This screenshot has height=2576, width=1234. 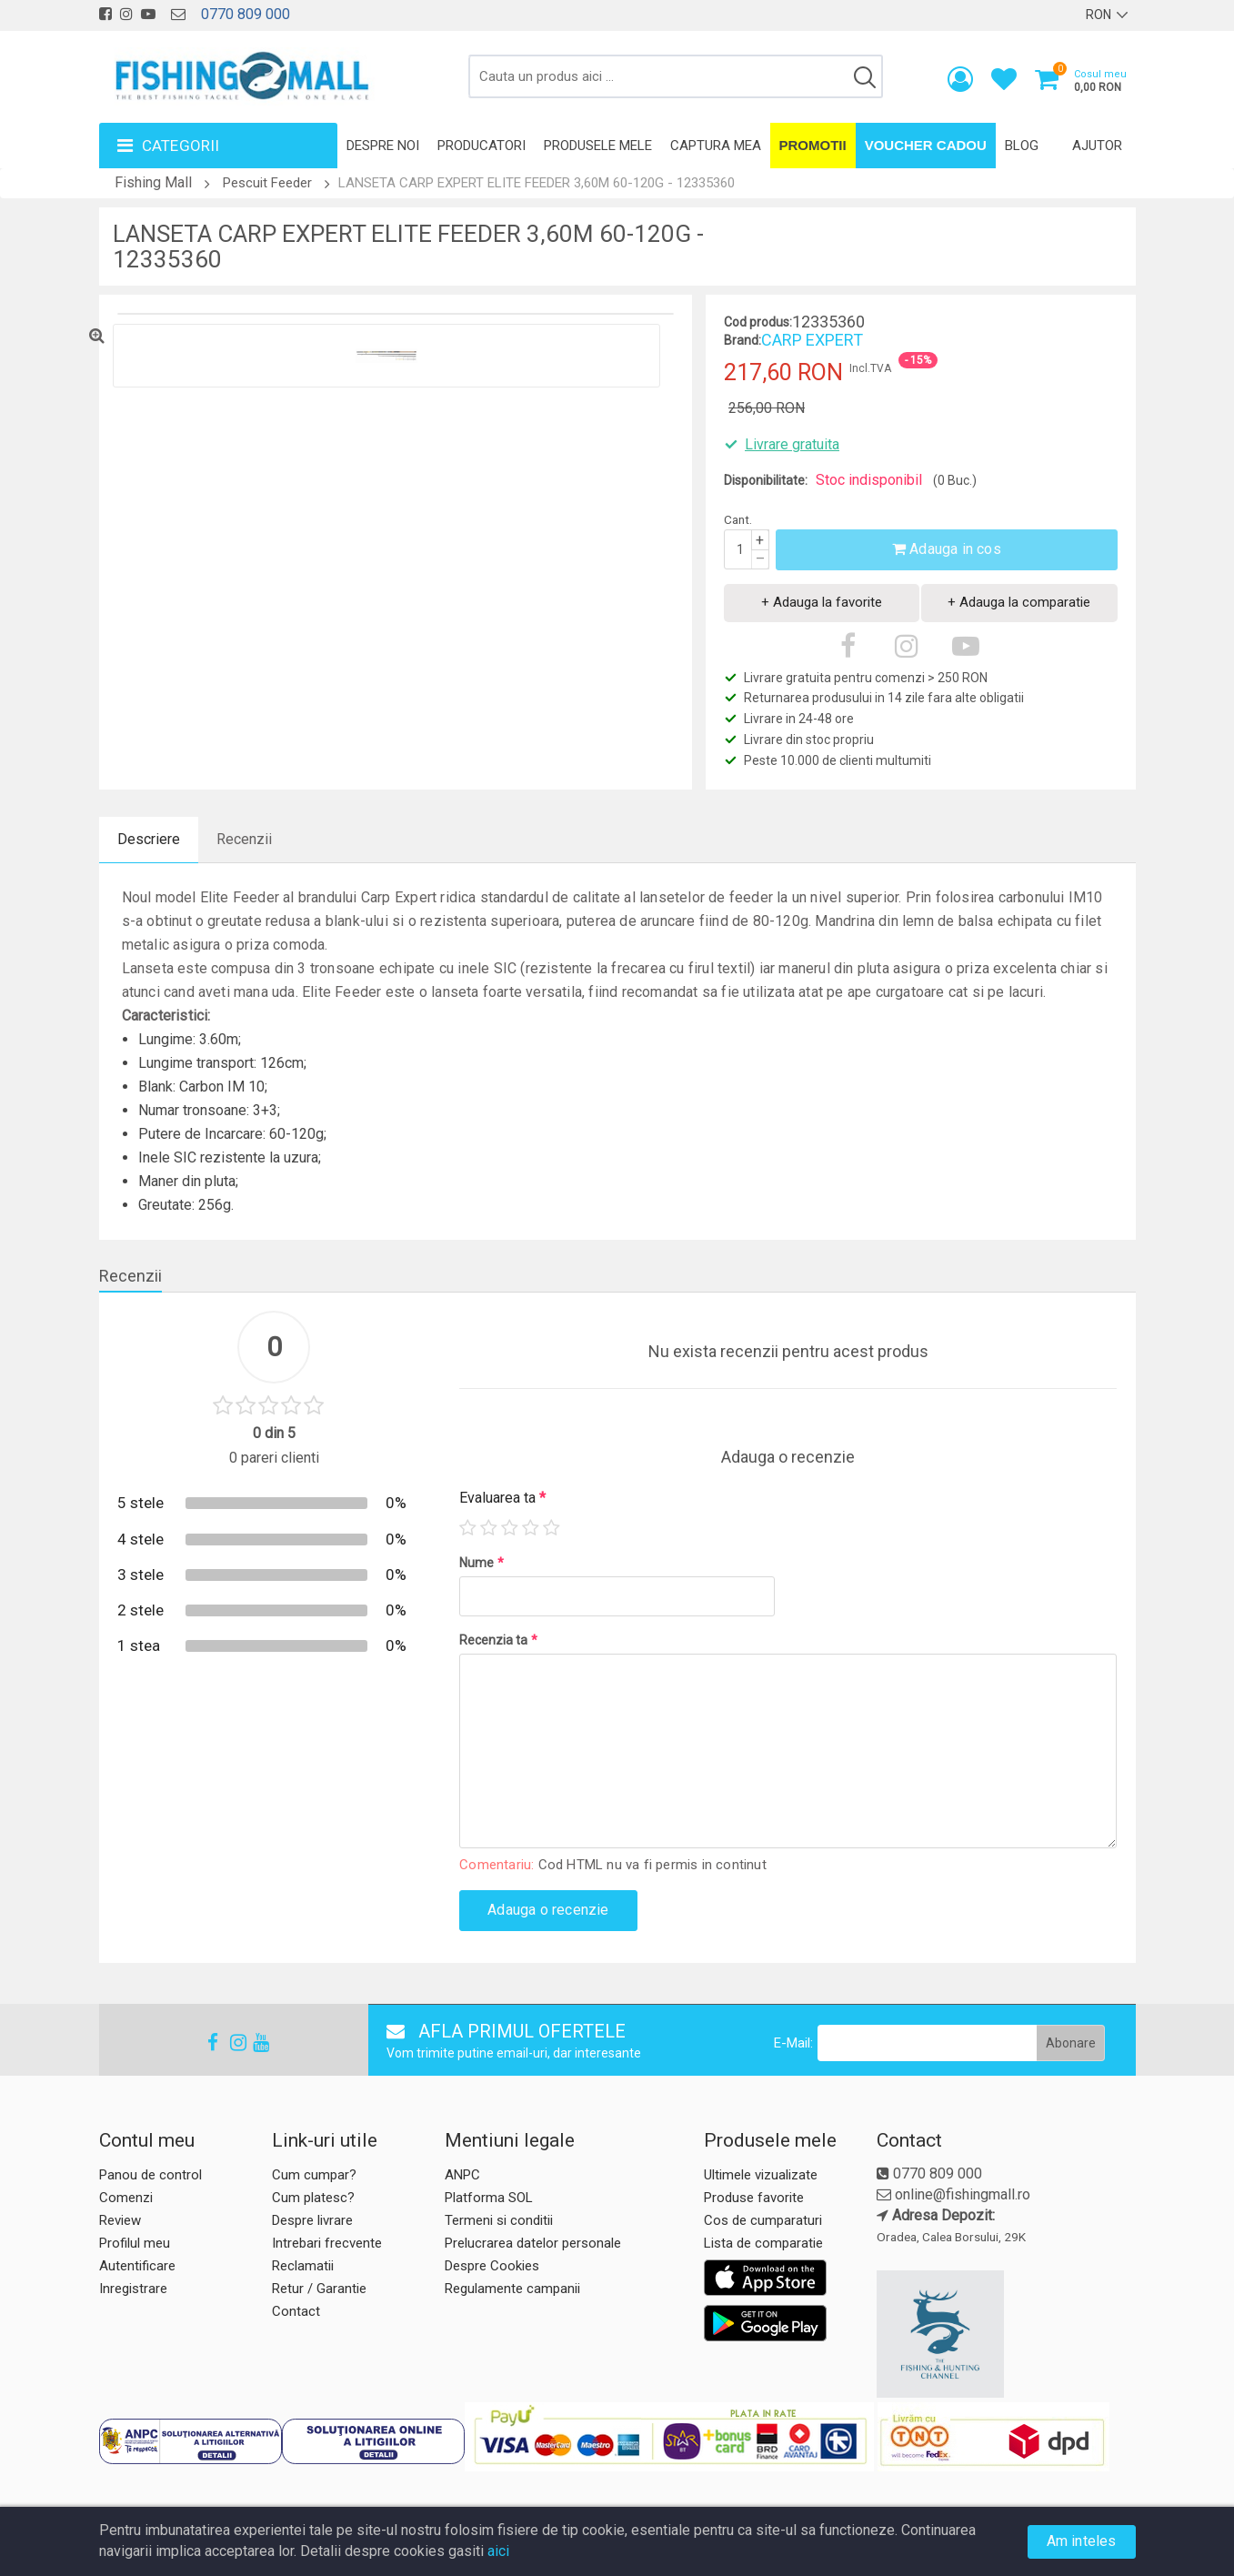 I want to click on Pescuit Feeder, so click(x=267, y=183).